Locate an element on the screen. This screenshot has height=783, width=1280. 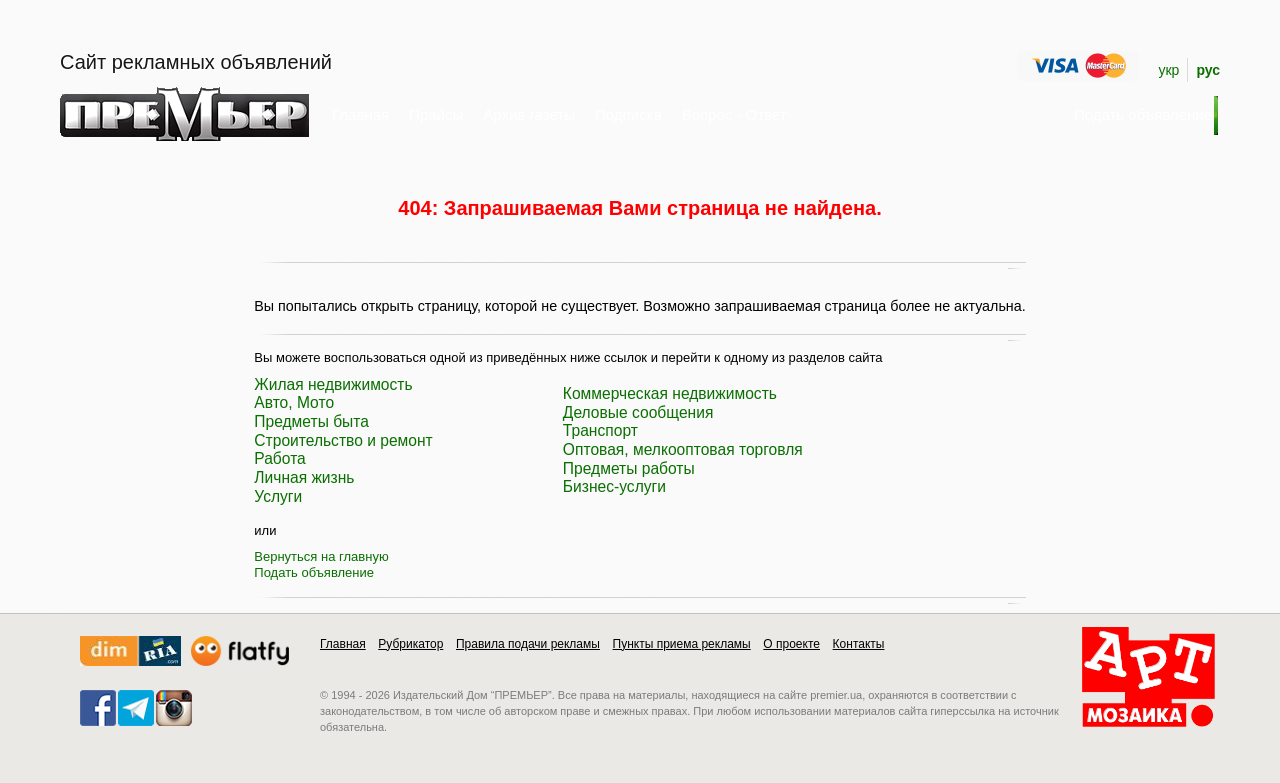
Подать объявление is located at coordinates (314, 572).